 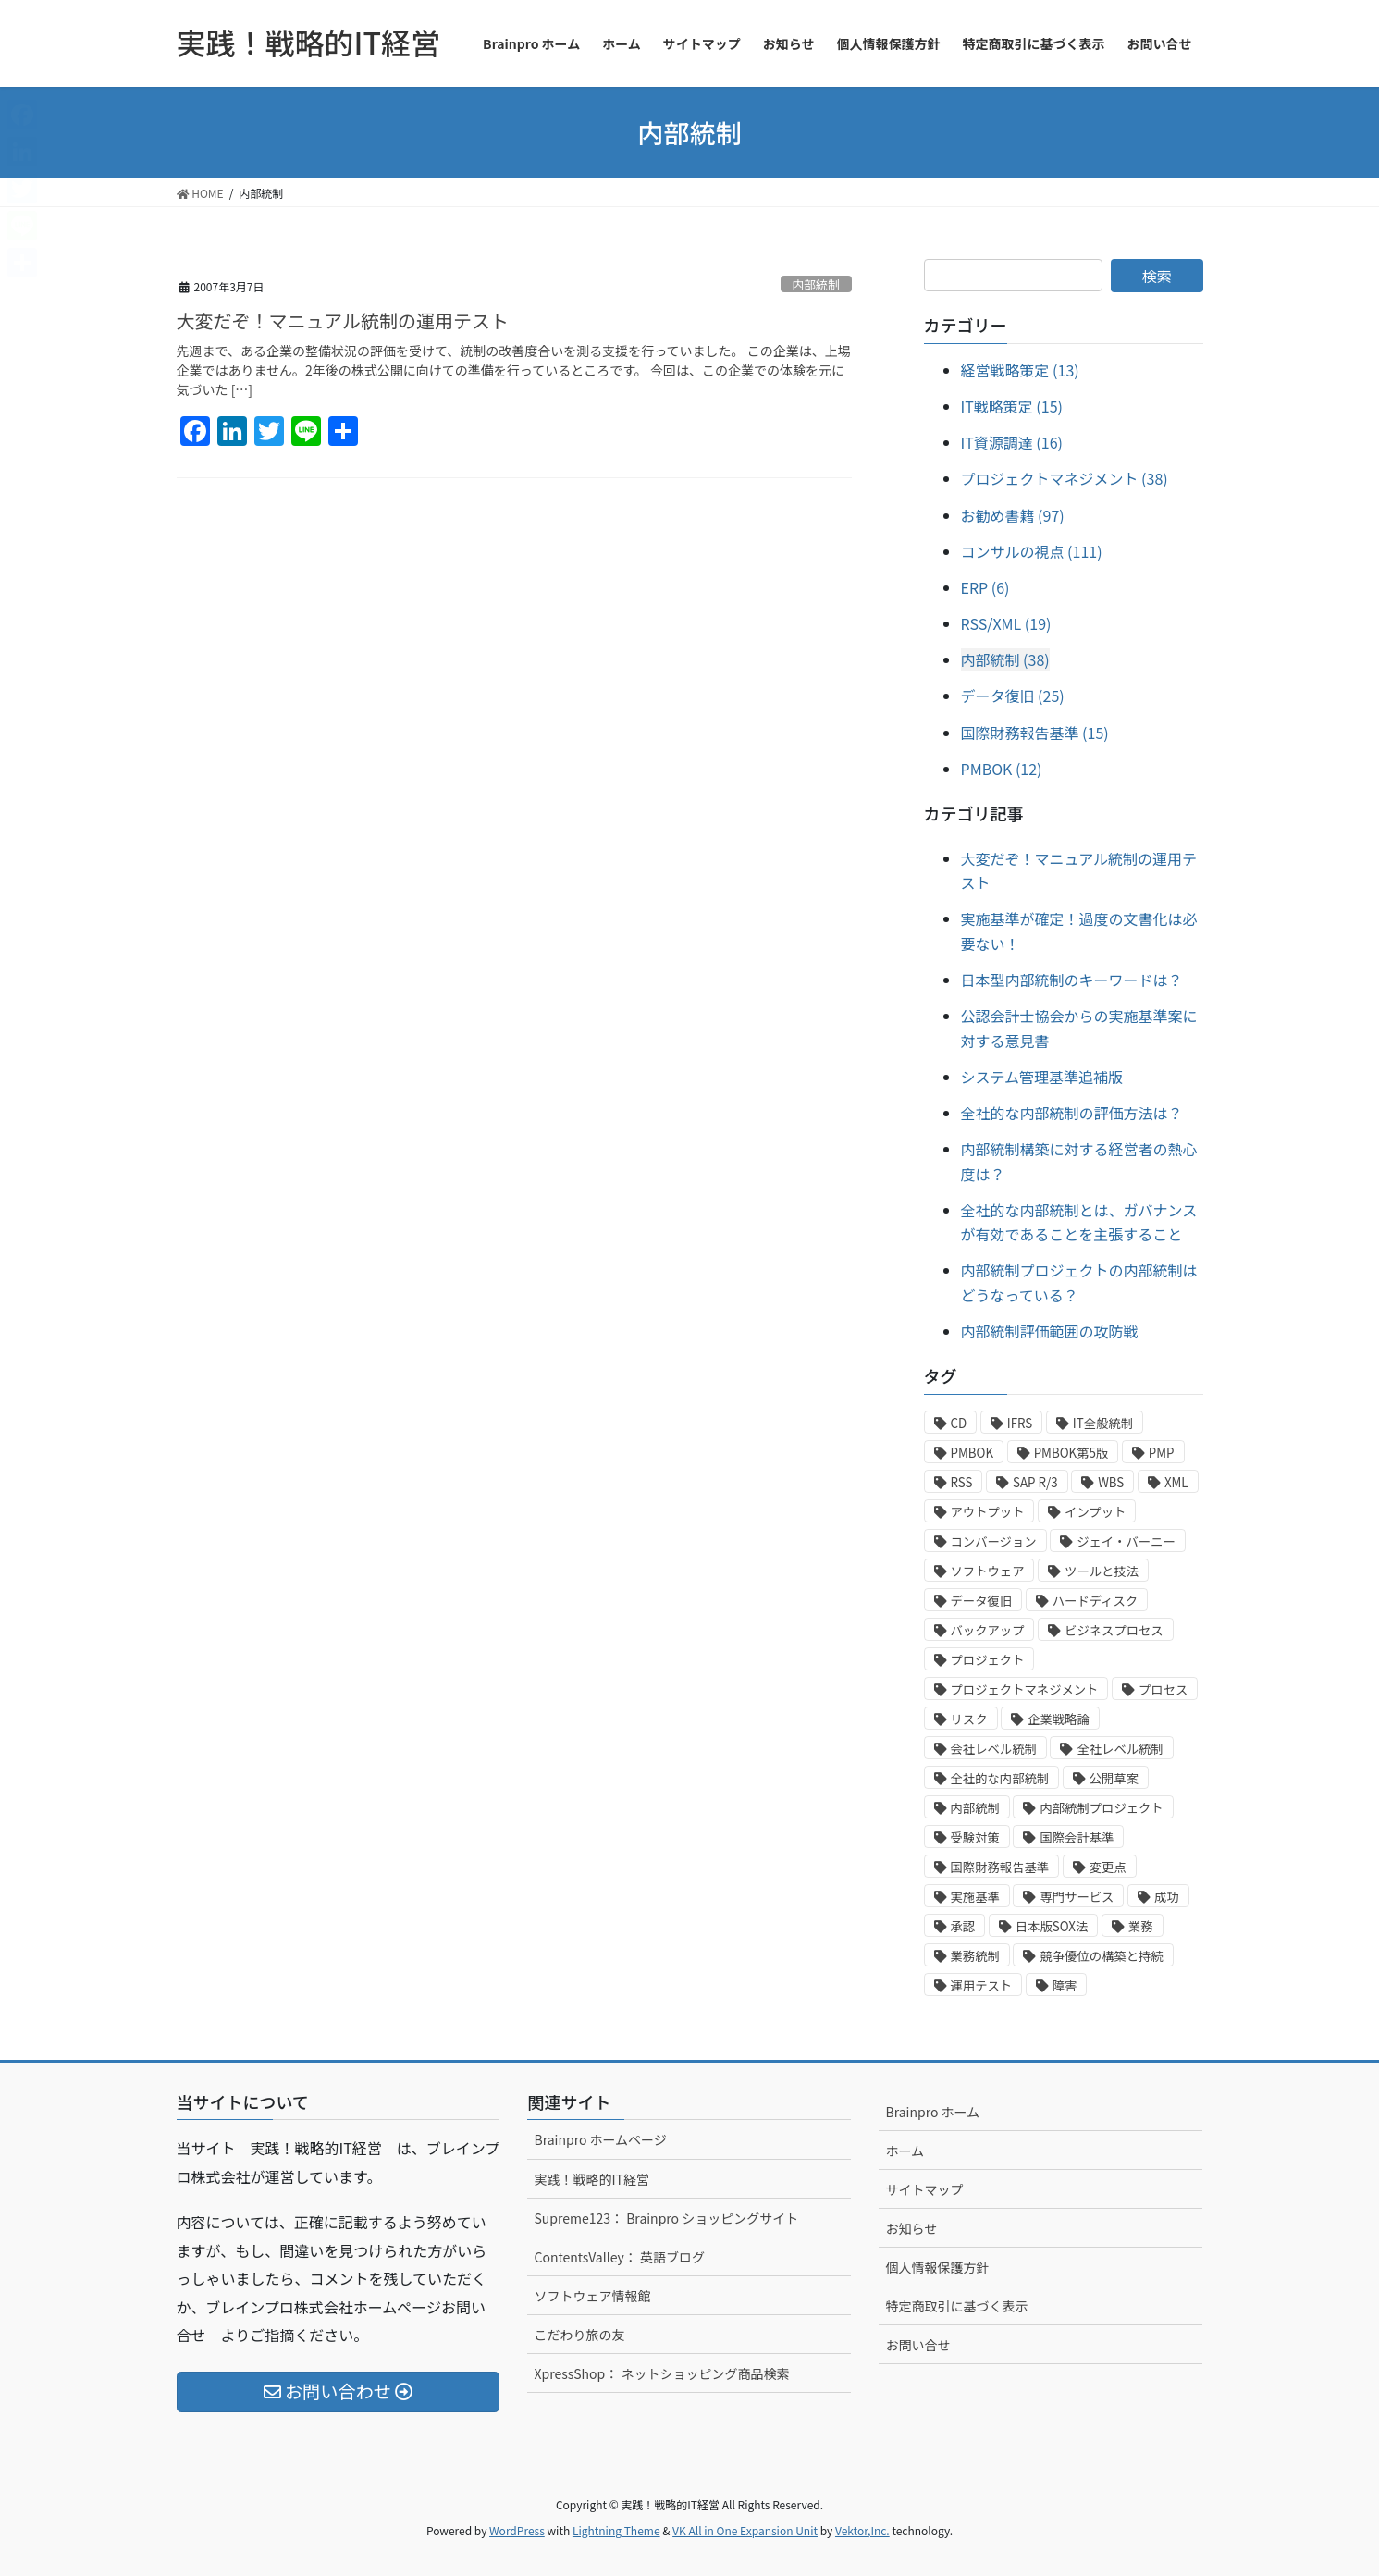 What do you see at coordinates (1059, 1719) in the screenshot?
I see `企業戦略論` at bounding box center [1059, 1719].